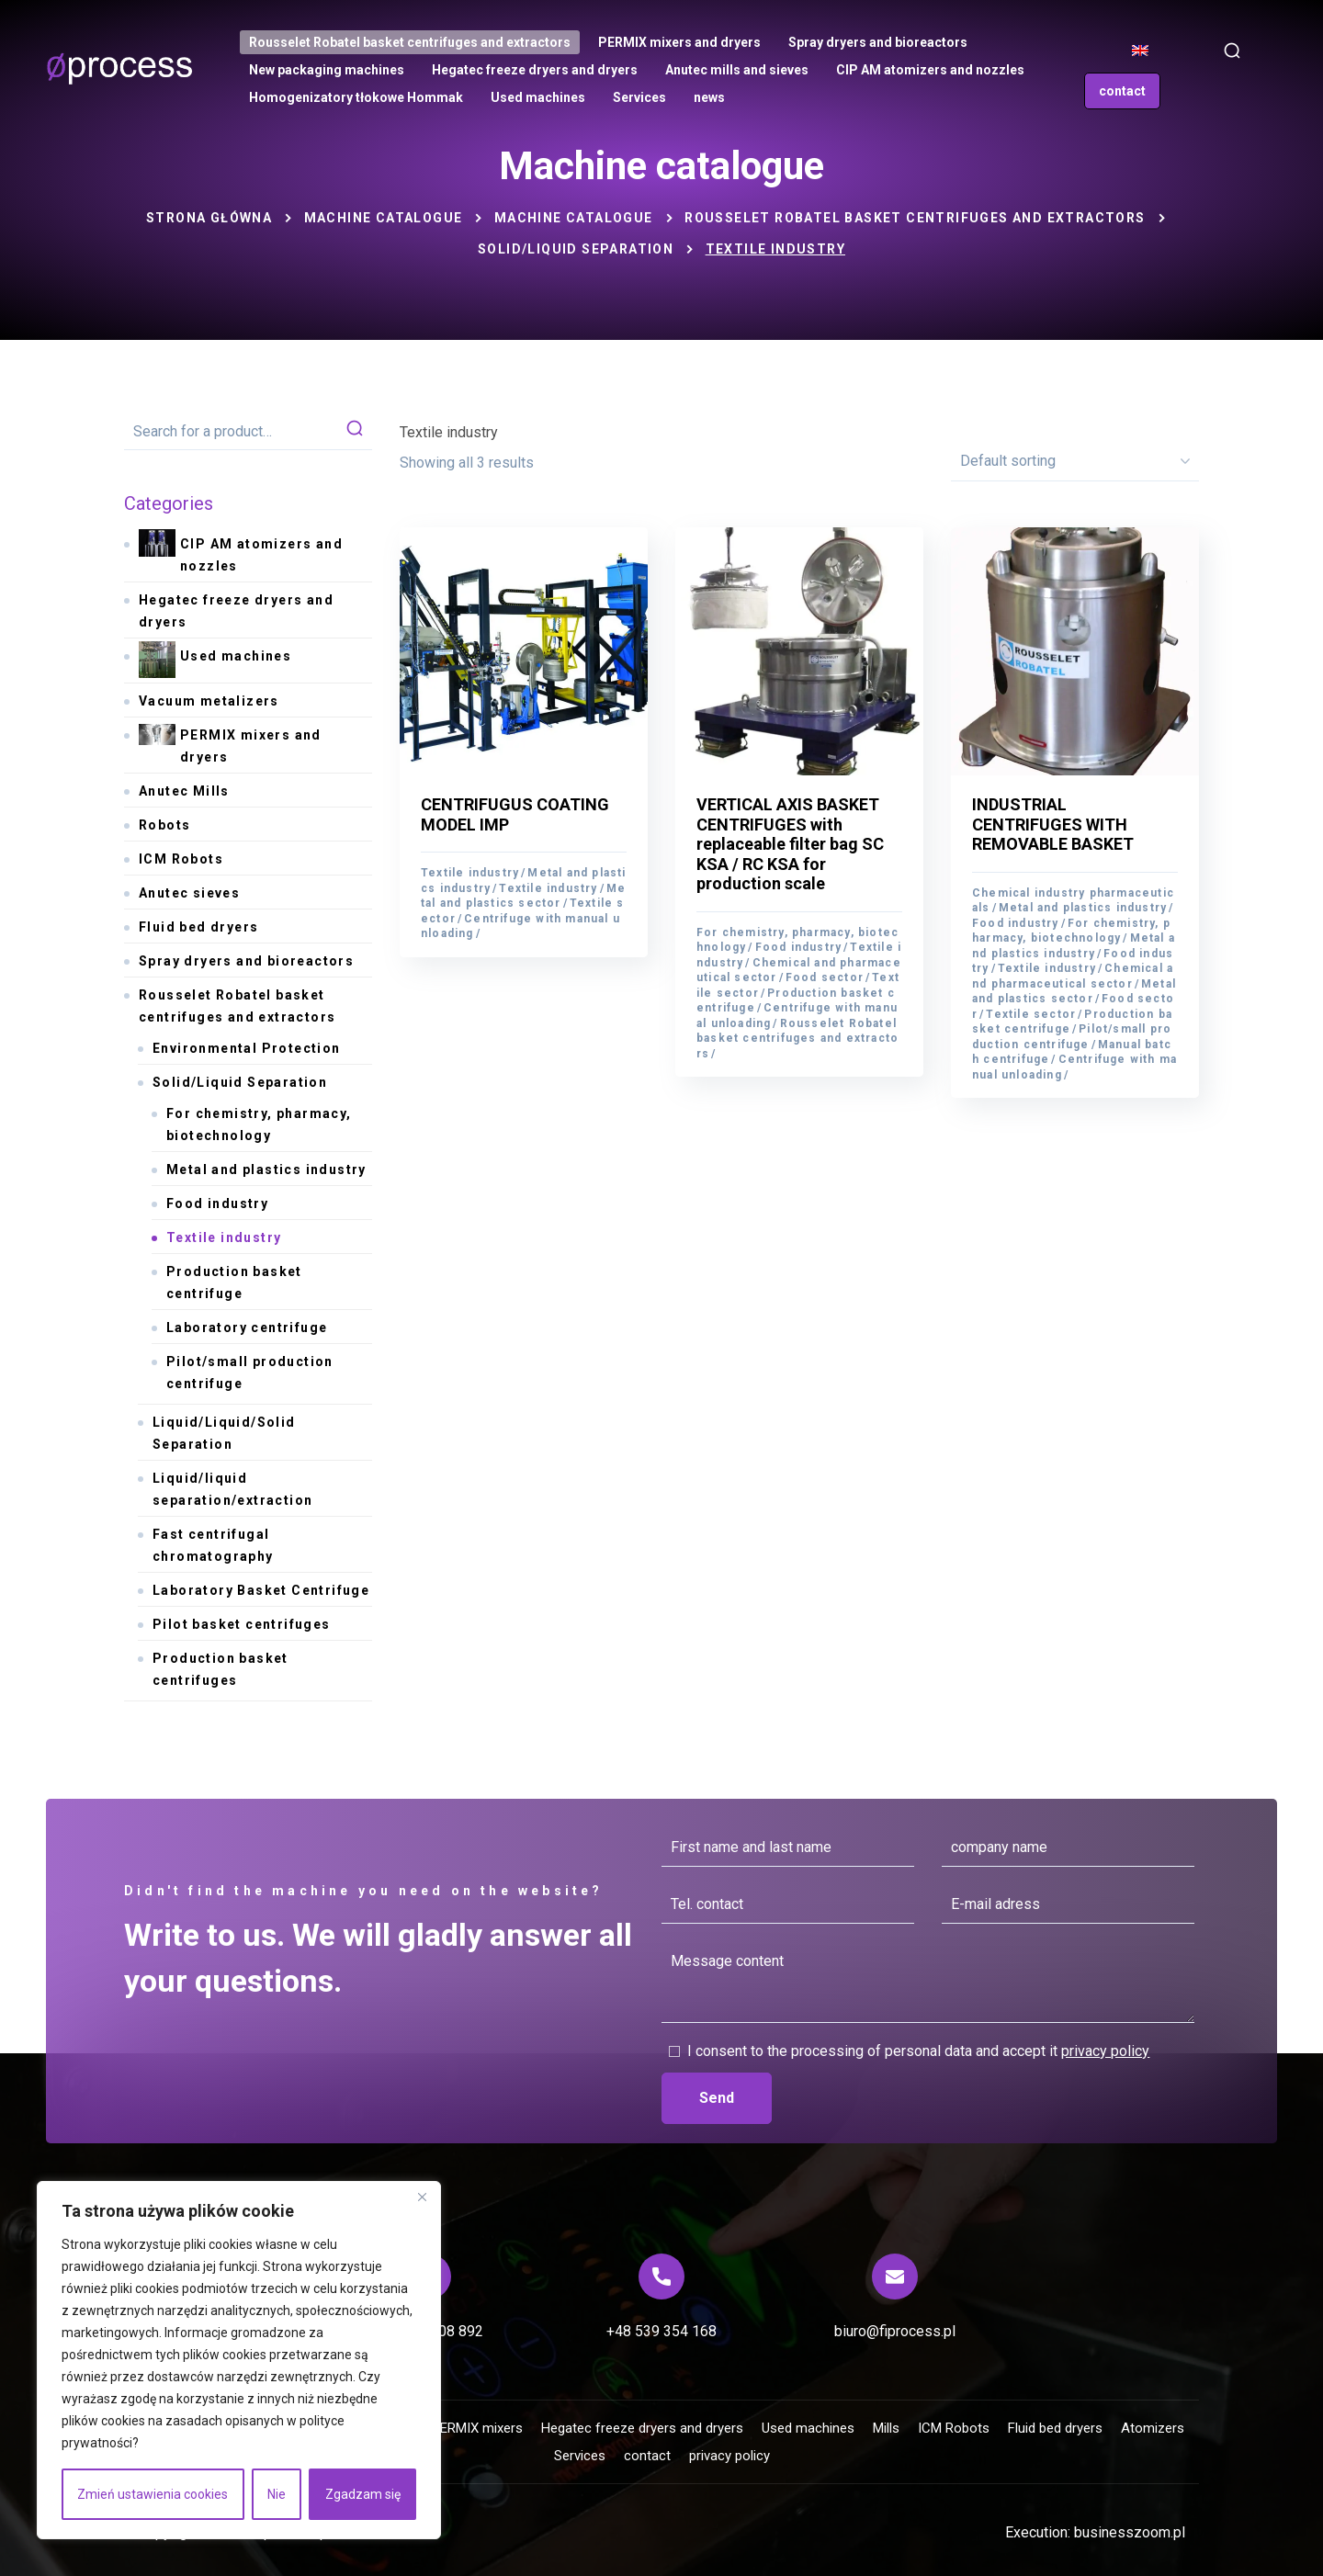 This screenshot has width=1323, height=2576. I want to click on Strona główna, so click(209, 217).